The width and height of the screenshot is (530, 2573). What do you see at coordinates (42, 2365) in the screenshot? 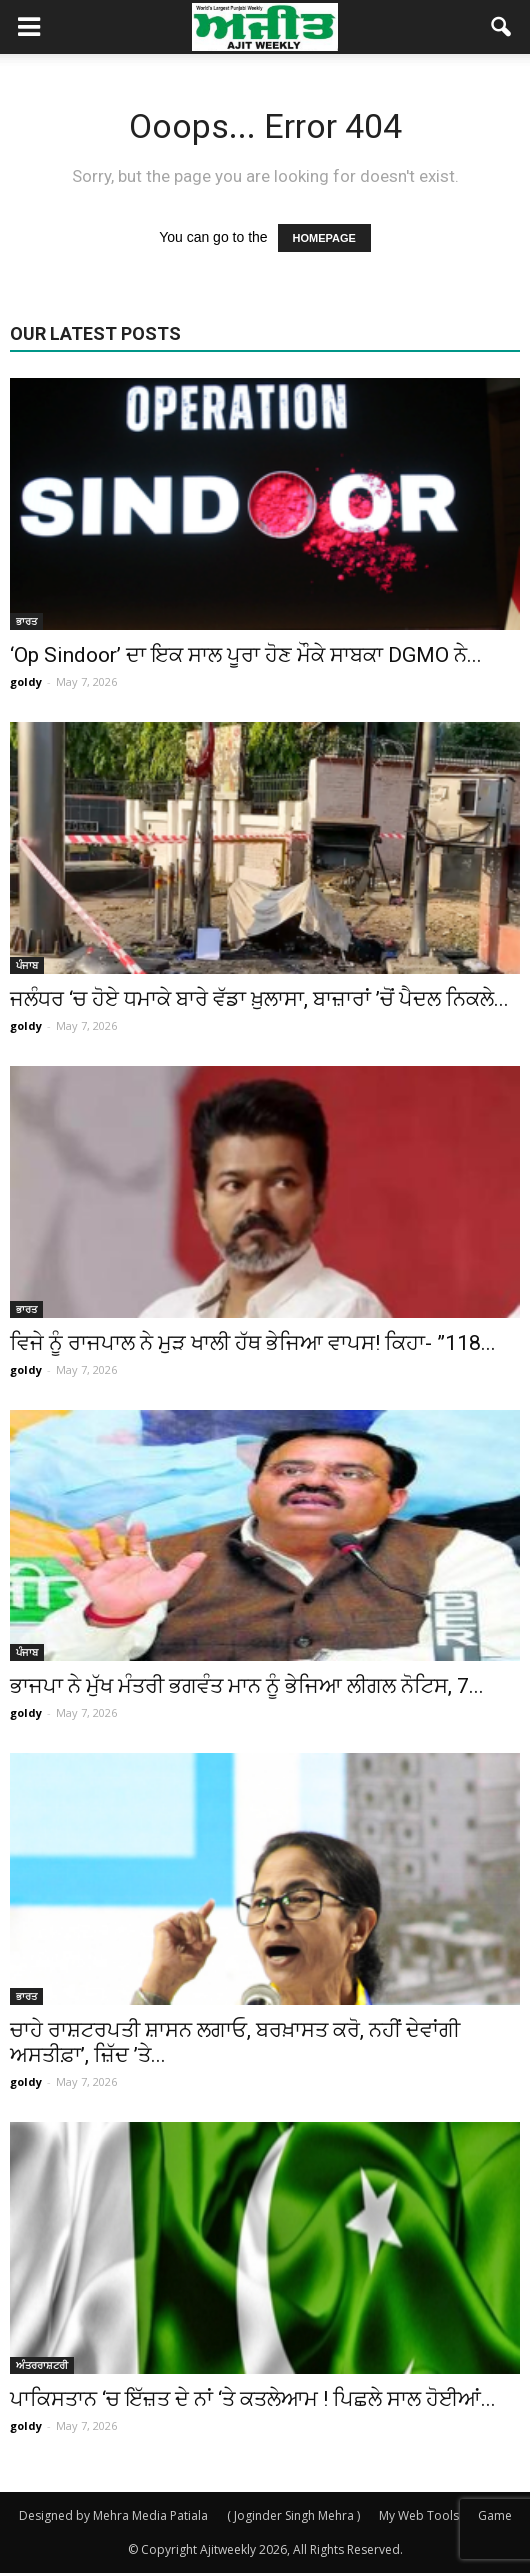
I see `ਅੰਤਰਰਾਸ਼ਟਰੀ` at bounding box center [42, 2365].